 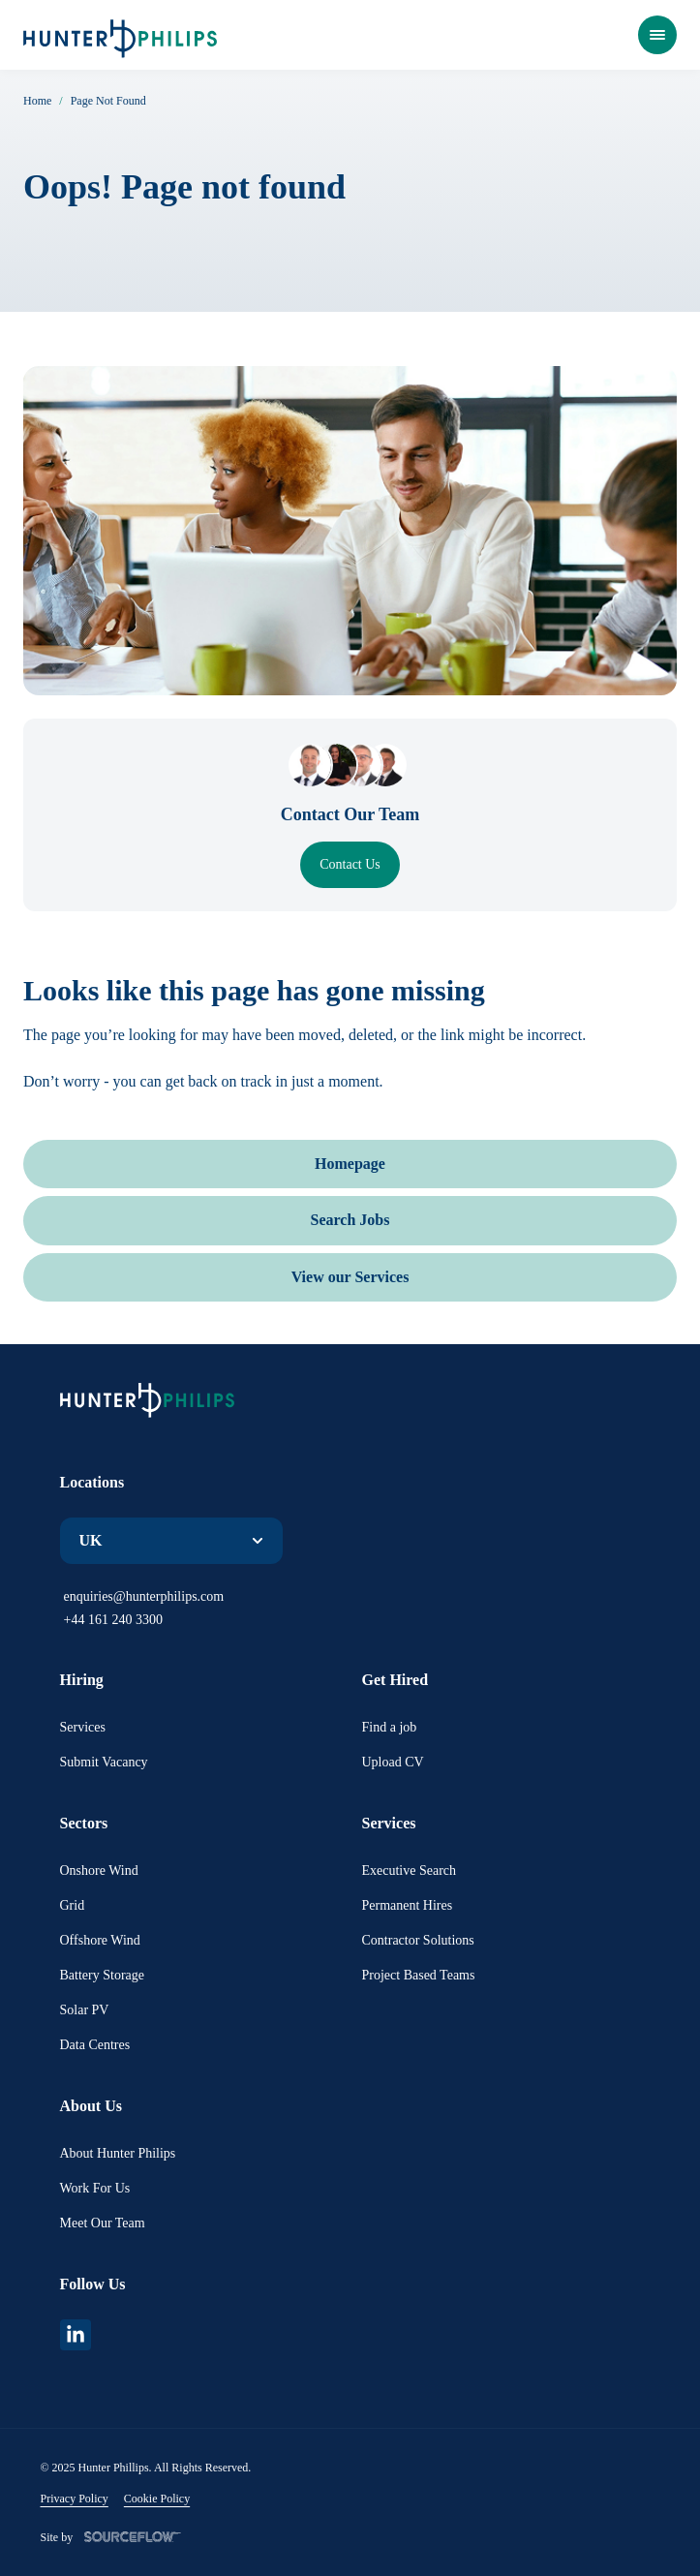 What do you see at coordinates (100, 1940) in the screenshot?
I see `Offshore Wind` at bounding box center [100, 1940].